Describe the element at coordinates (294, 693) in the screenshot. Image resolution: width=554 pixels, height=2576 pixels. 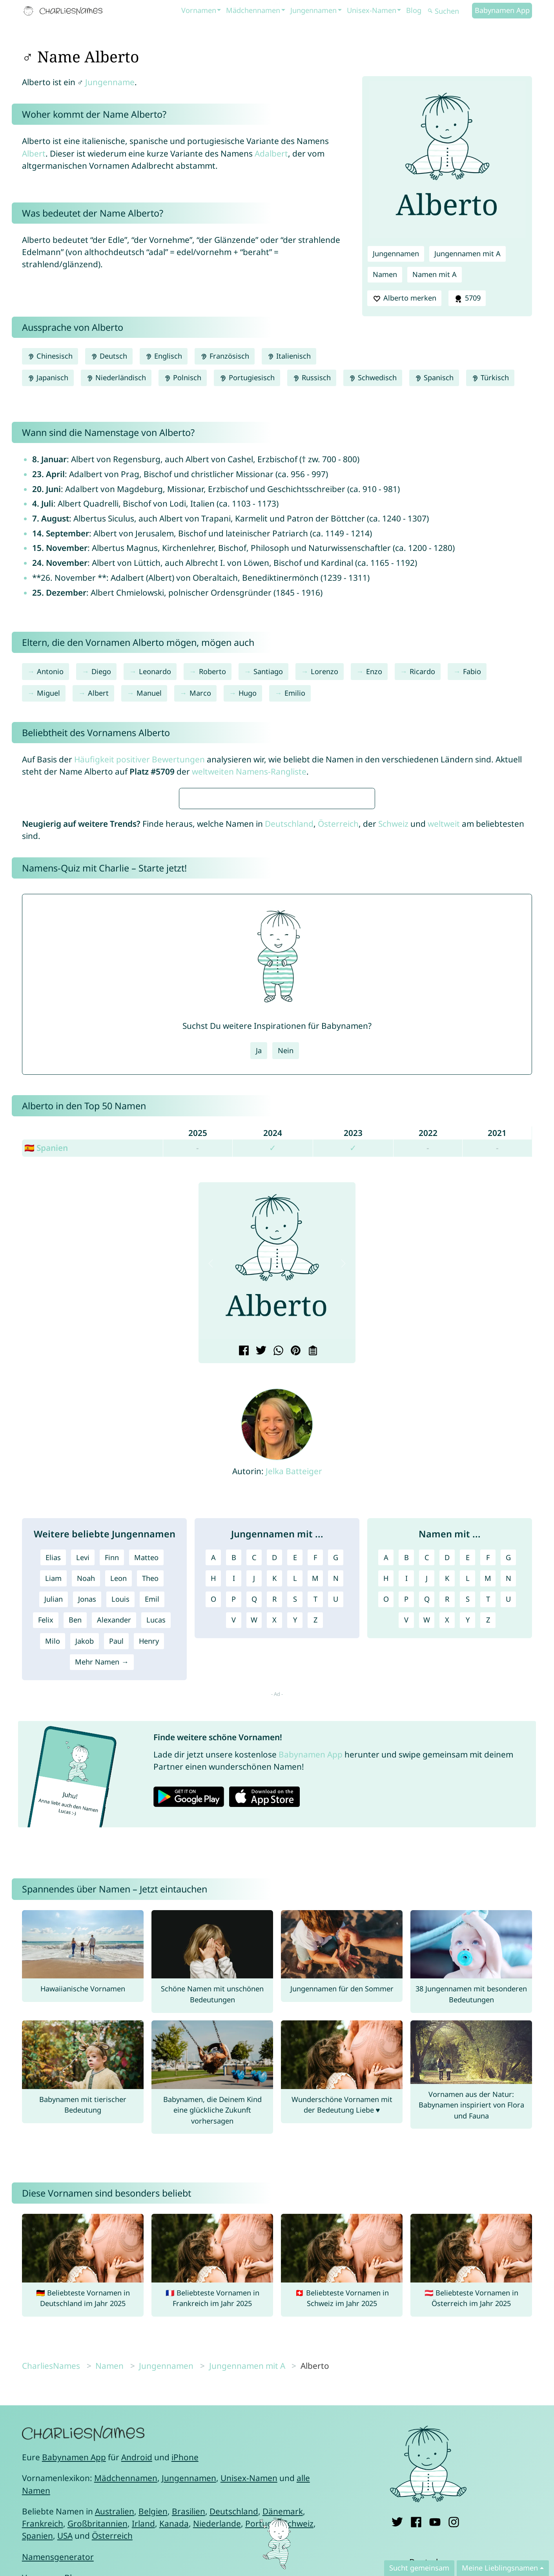
I see `Emilio` at that location.